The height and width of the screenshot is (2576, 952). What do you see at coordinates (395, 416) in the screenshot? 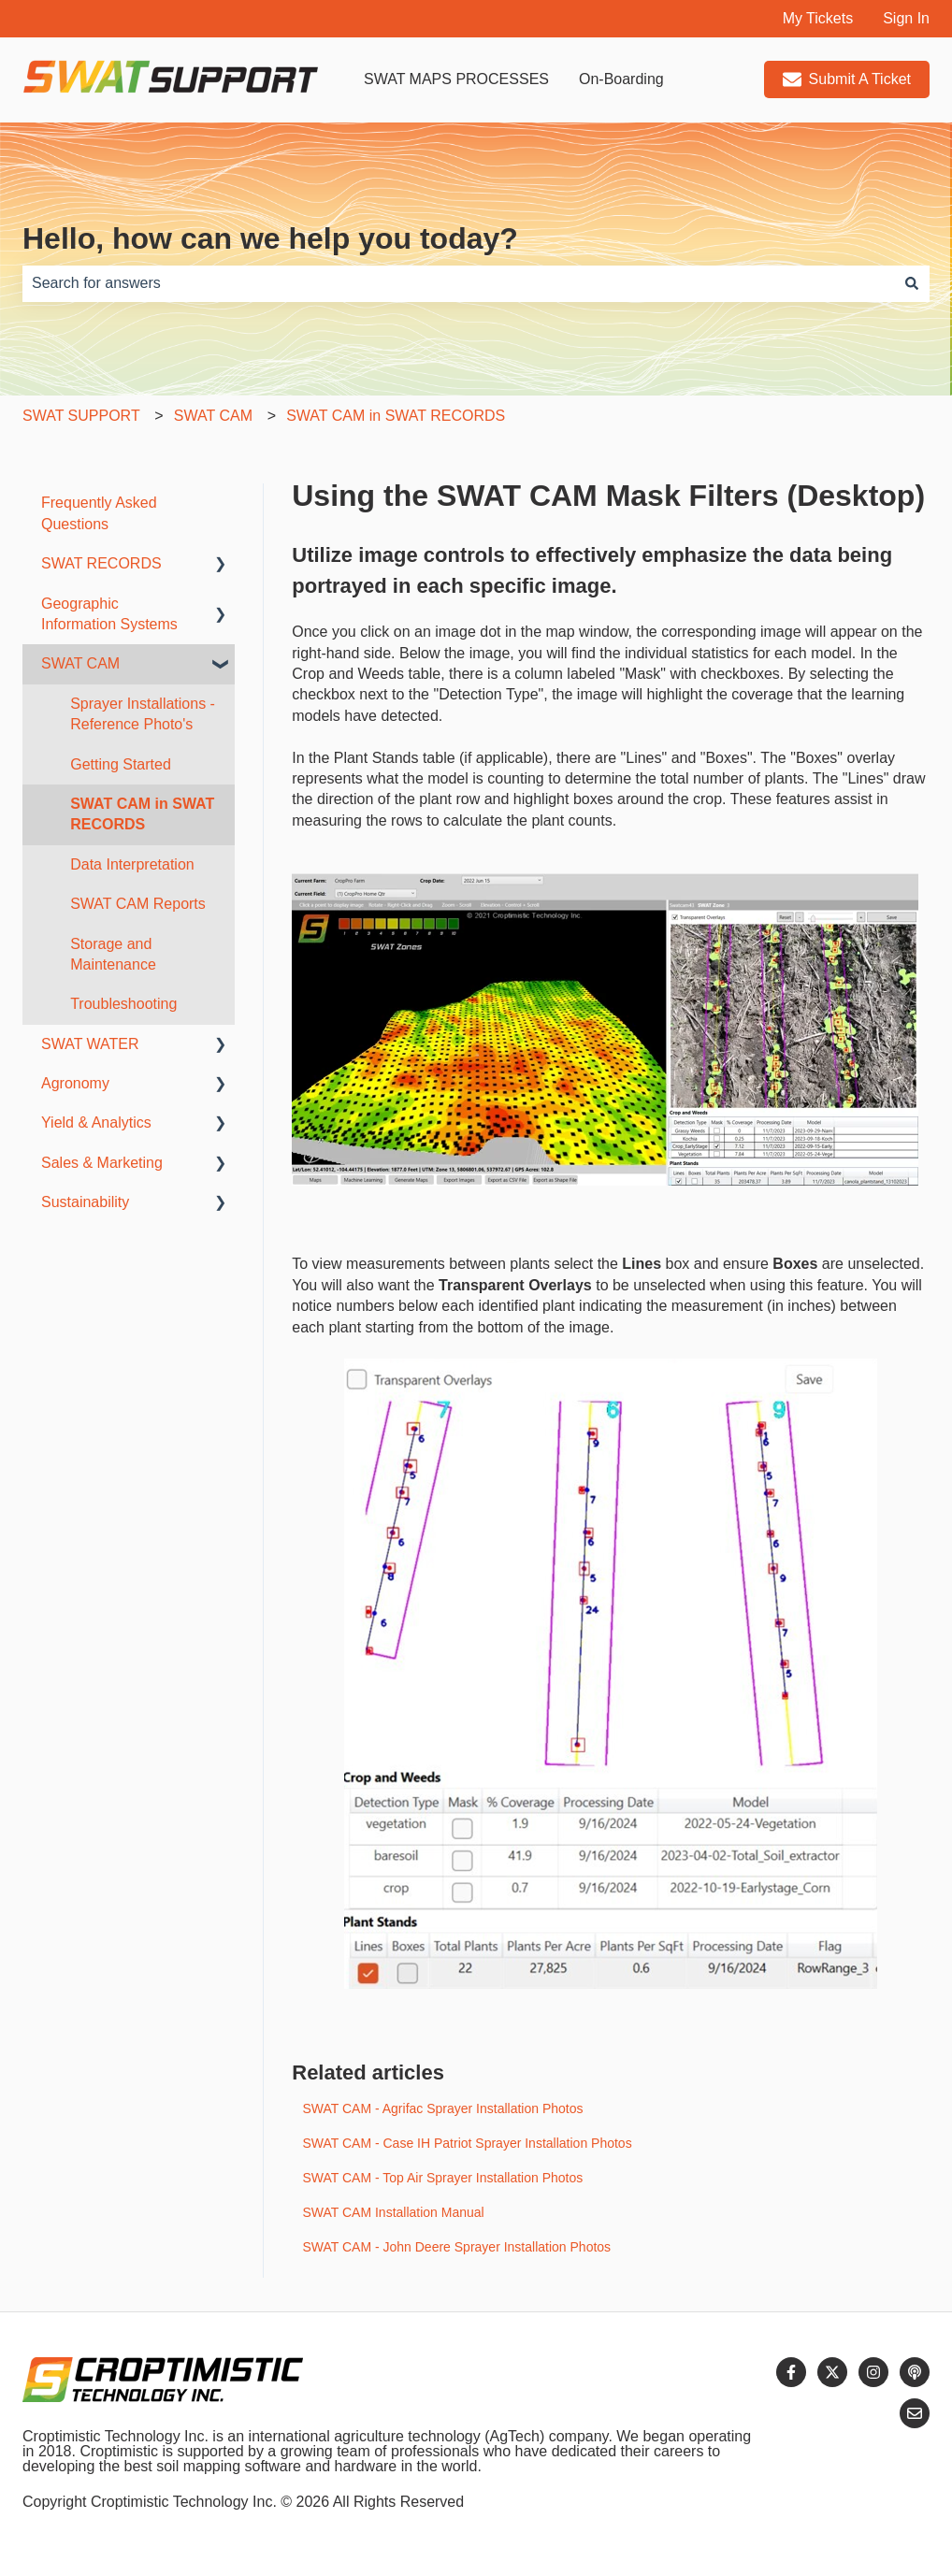
I see `SWAT CAM in SWAT RECORDS` at bounding box center [395, 416].